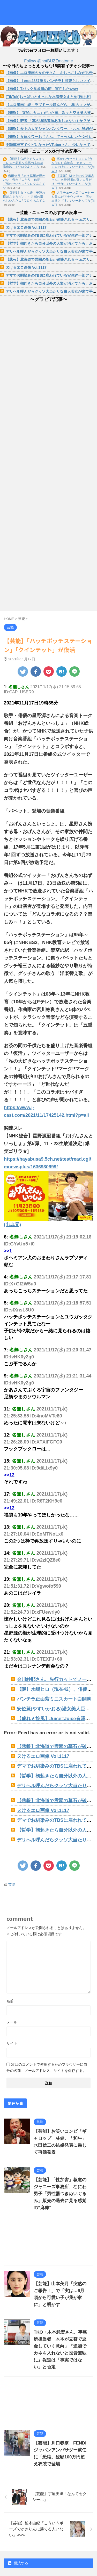 The image size is (97, 2576). I want to click on (出典元), so click(12, 1224).